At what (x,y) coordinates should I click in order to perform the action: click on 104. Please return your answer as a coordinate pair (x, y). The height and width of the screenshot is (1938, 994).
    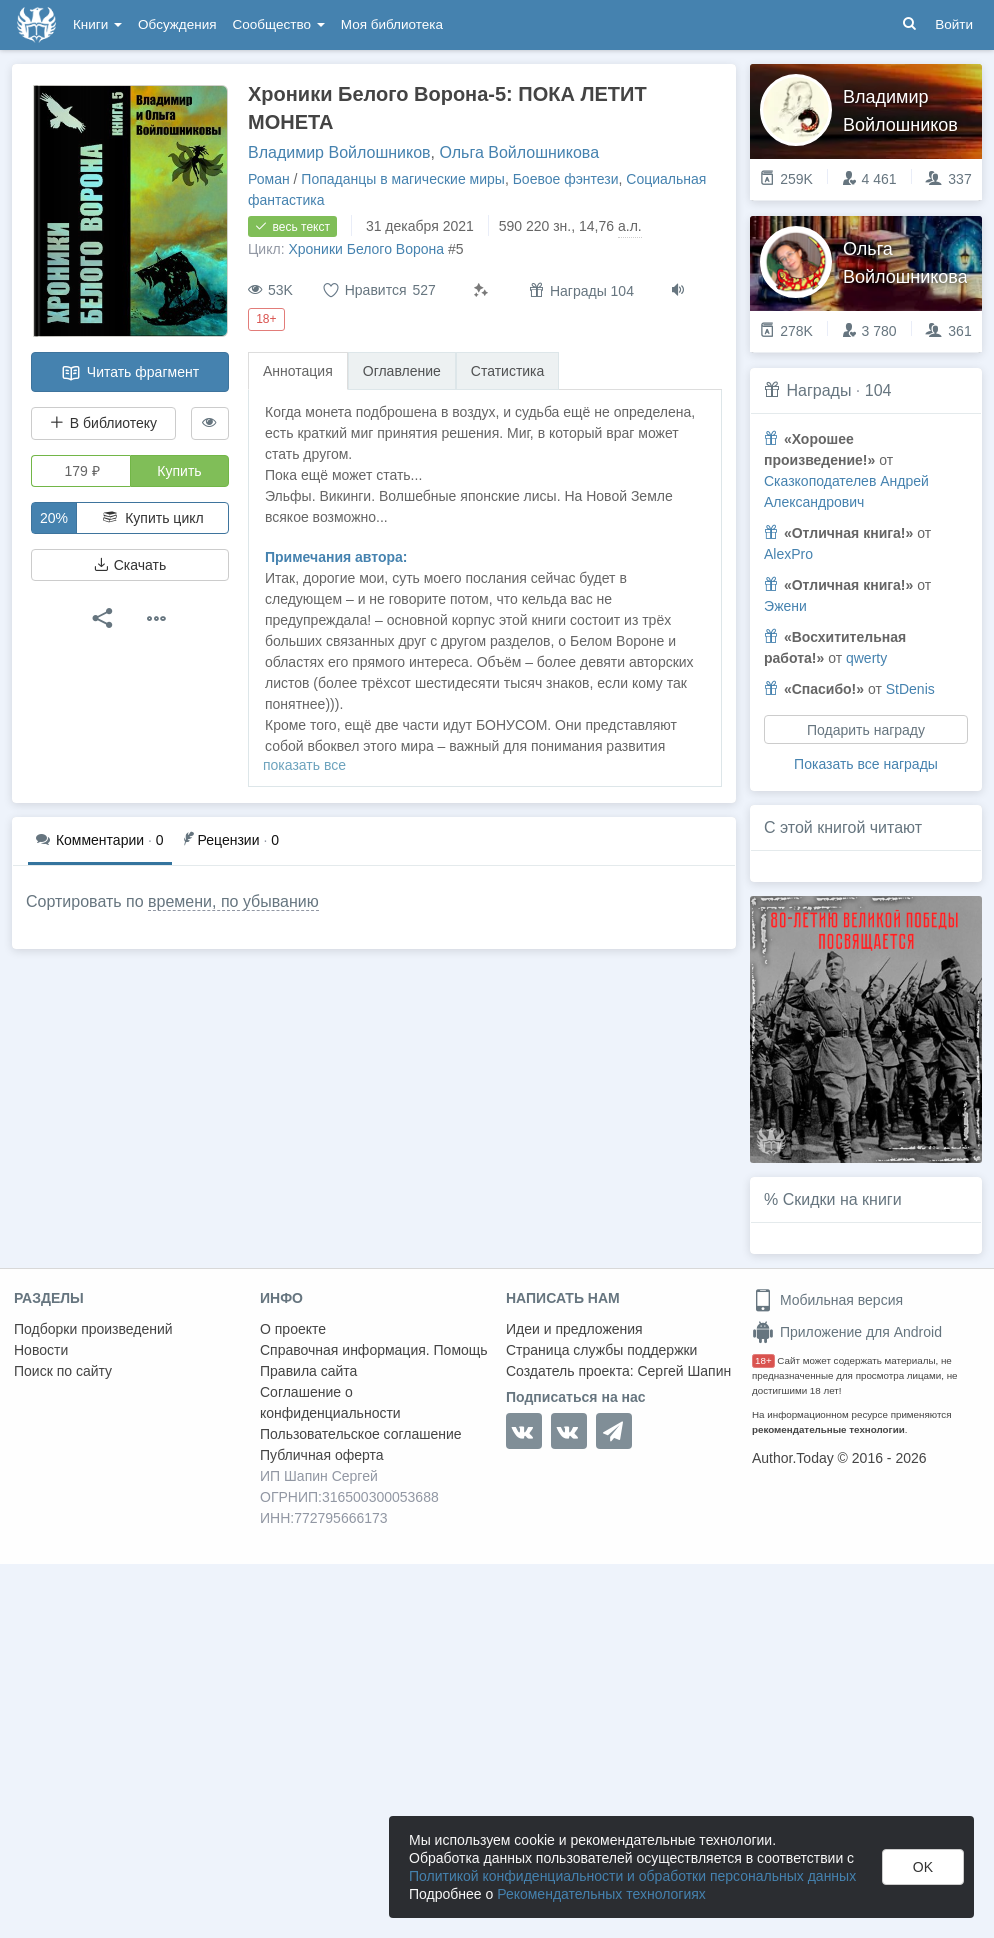
    Looking at the image, I should click on (878, 390).